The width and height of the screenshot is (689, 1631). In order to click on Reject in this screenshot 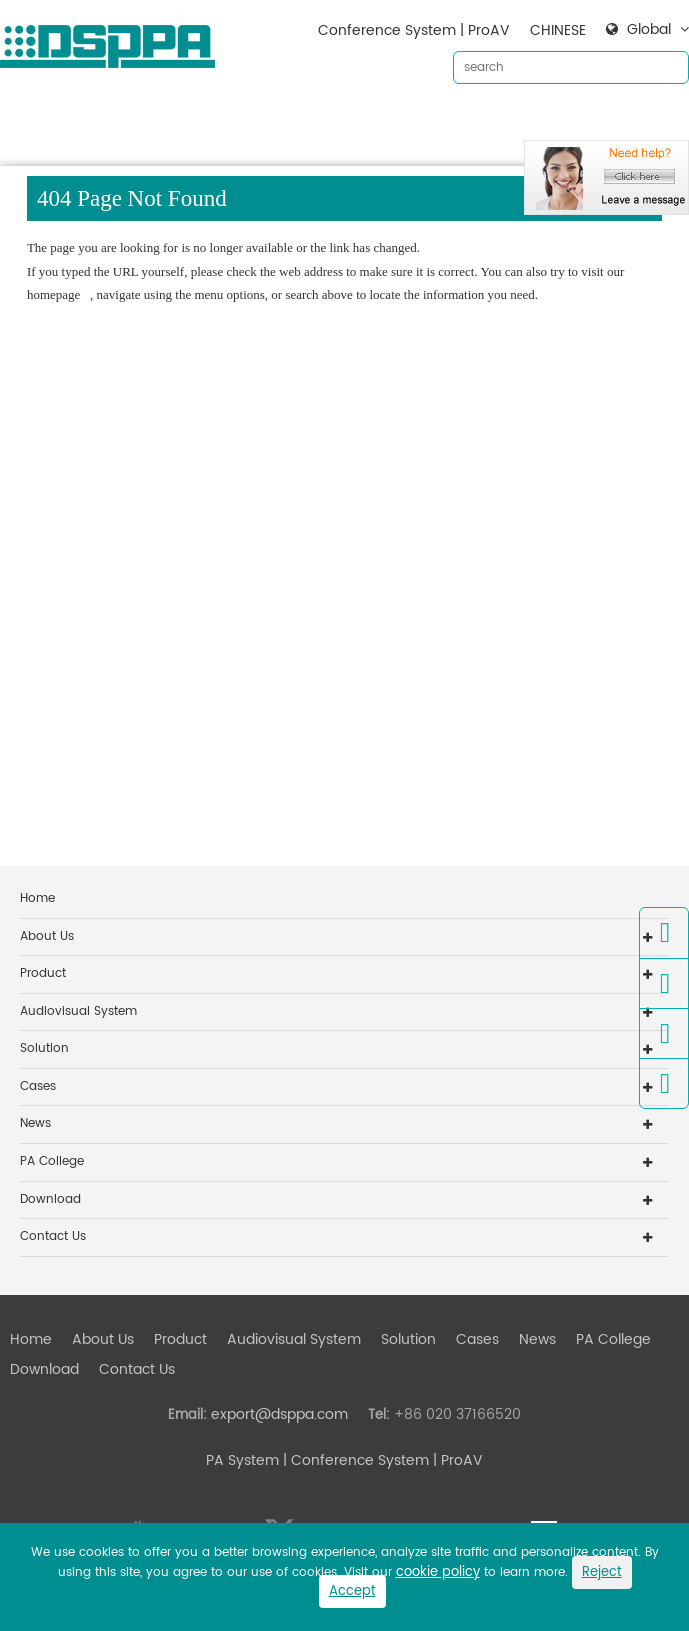, I will do `click(602, 1572)`.